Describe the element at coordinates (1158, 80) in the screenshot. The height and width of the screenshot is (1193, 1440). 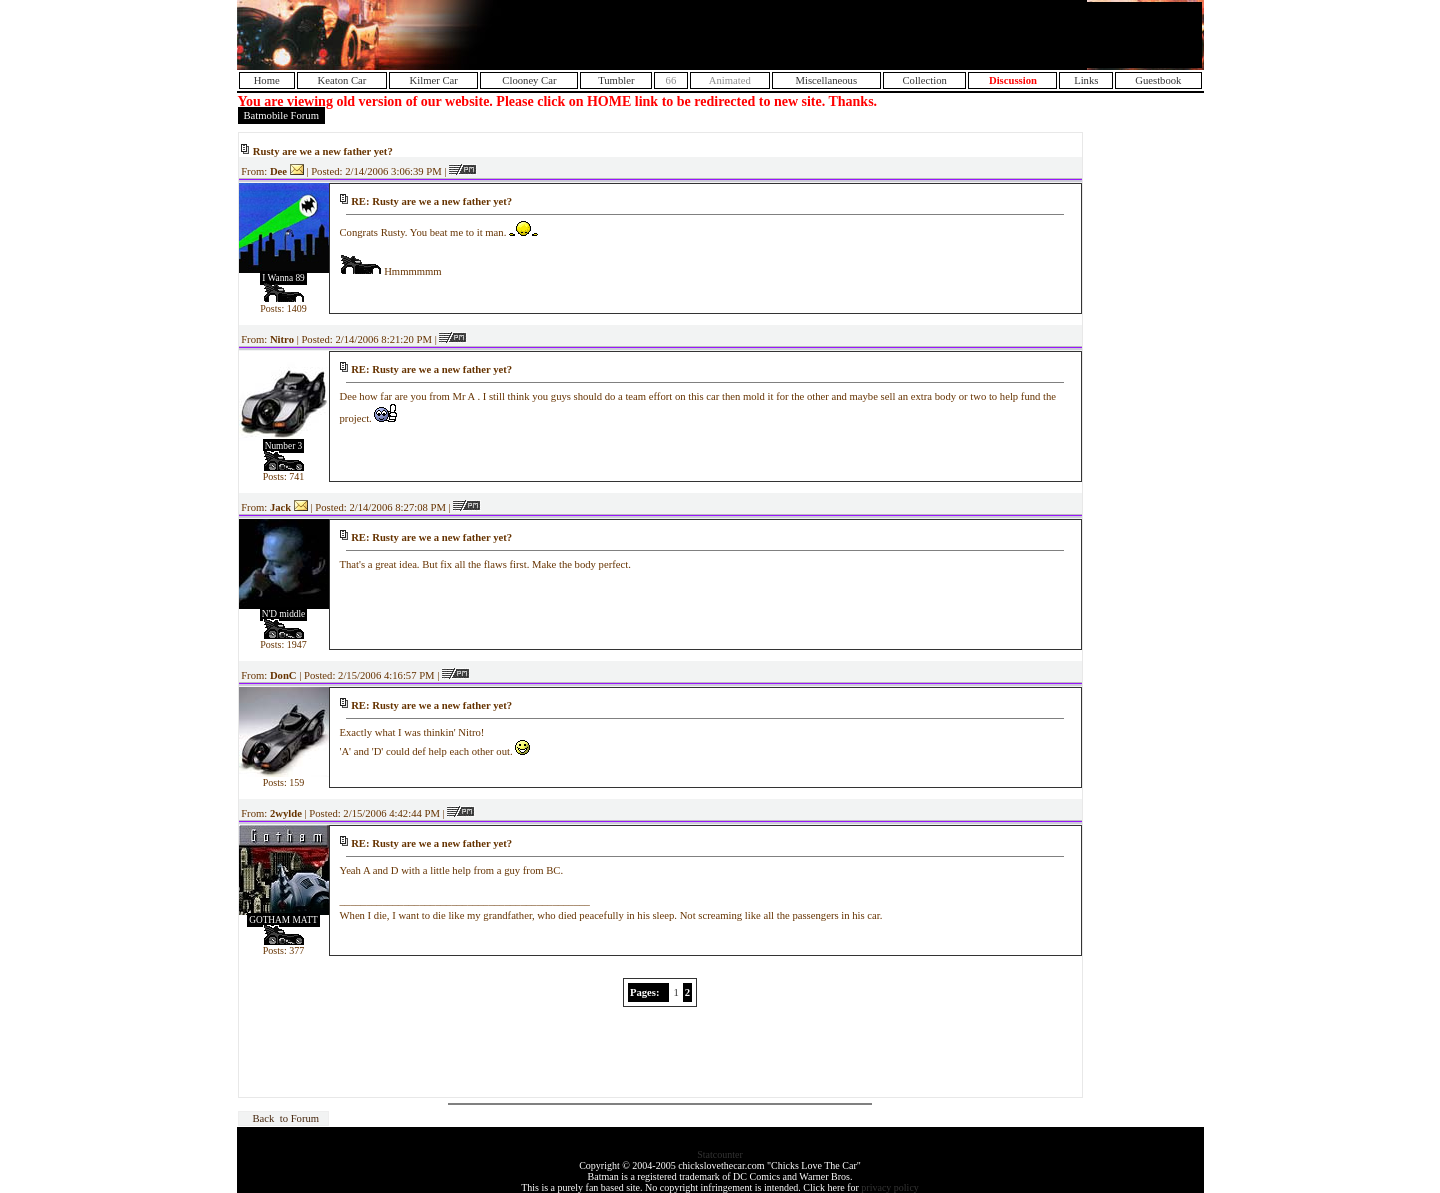
I see `Guestbook` at that location.